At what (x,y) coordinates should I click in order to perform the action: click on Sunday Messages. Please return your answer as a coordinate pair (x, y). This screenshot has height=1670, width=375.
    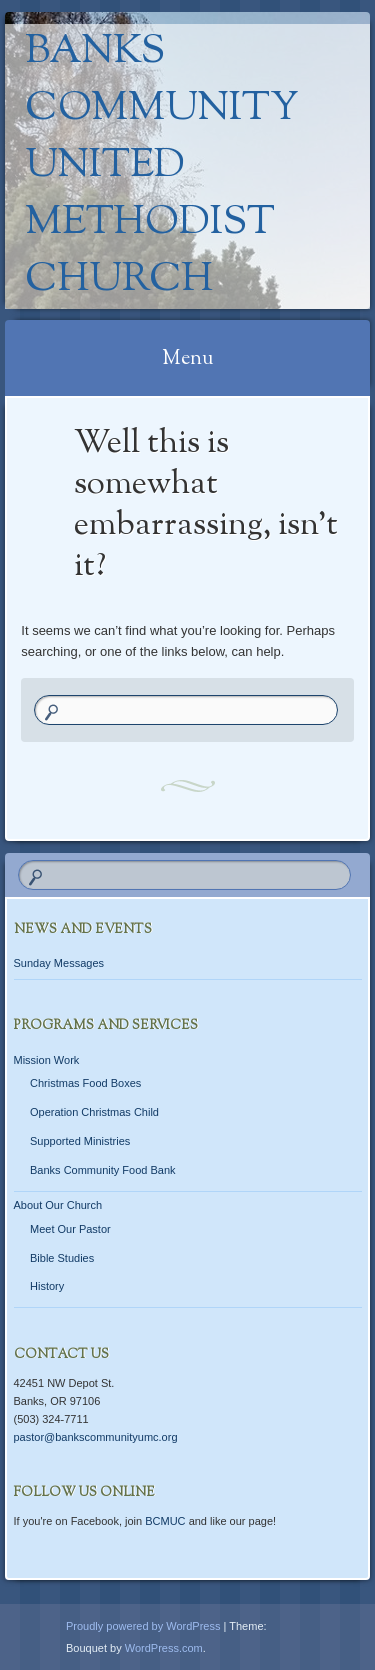
    Looking at the image, I should click on (59, 963).